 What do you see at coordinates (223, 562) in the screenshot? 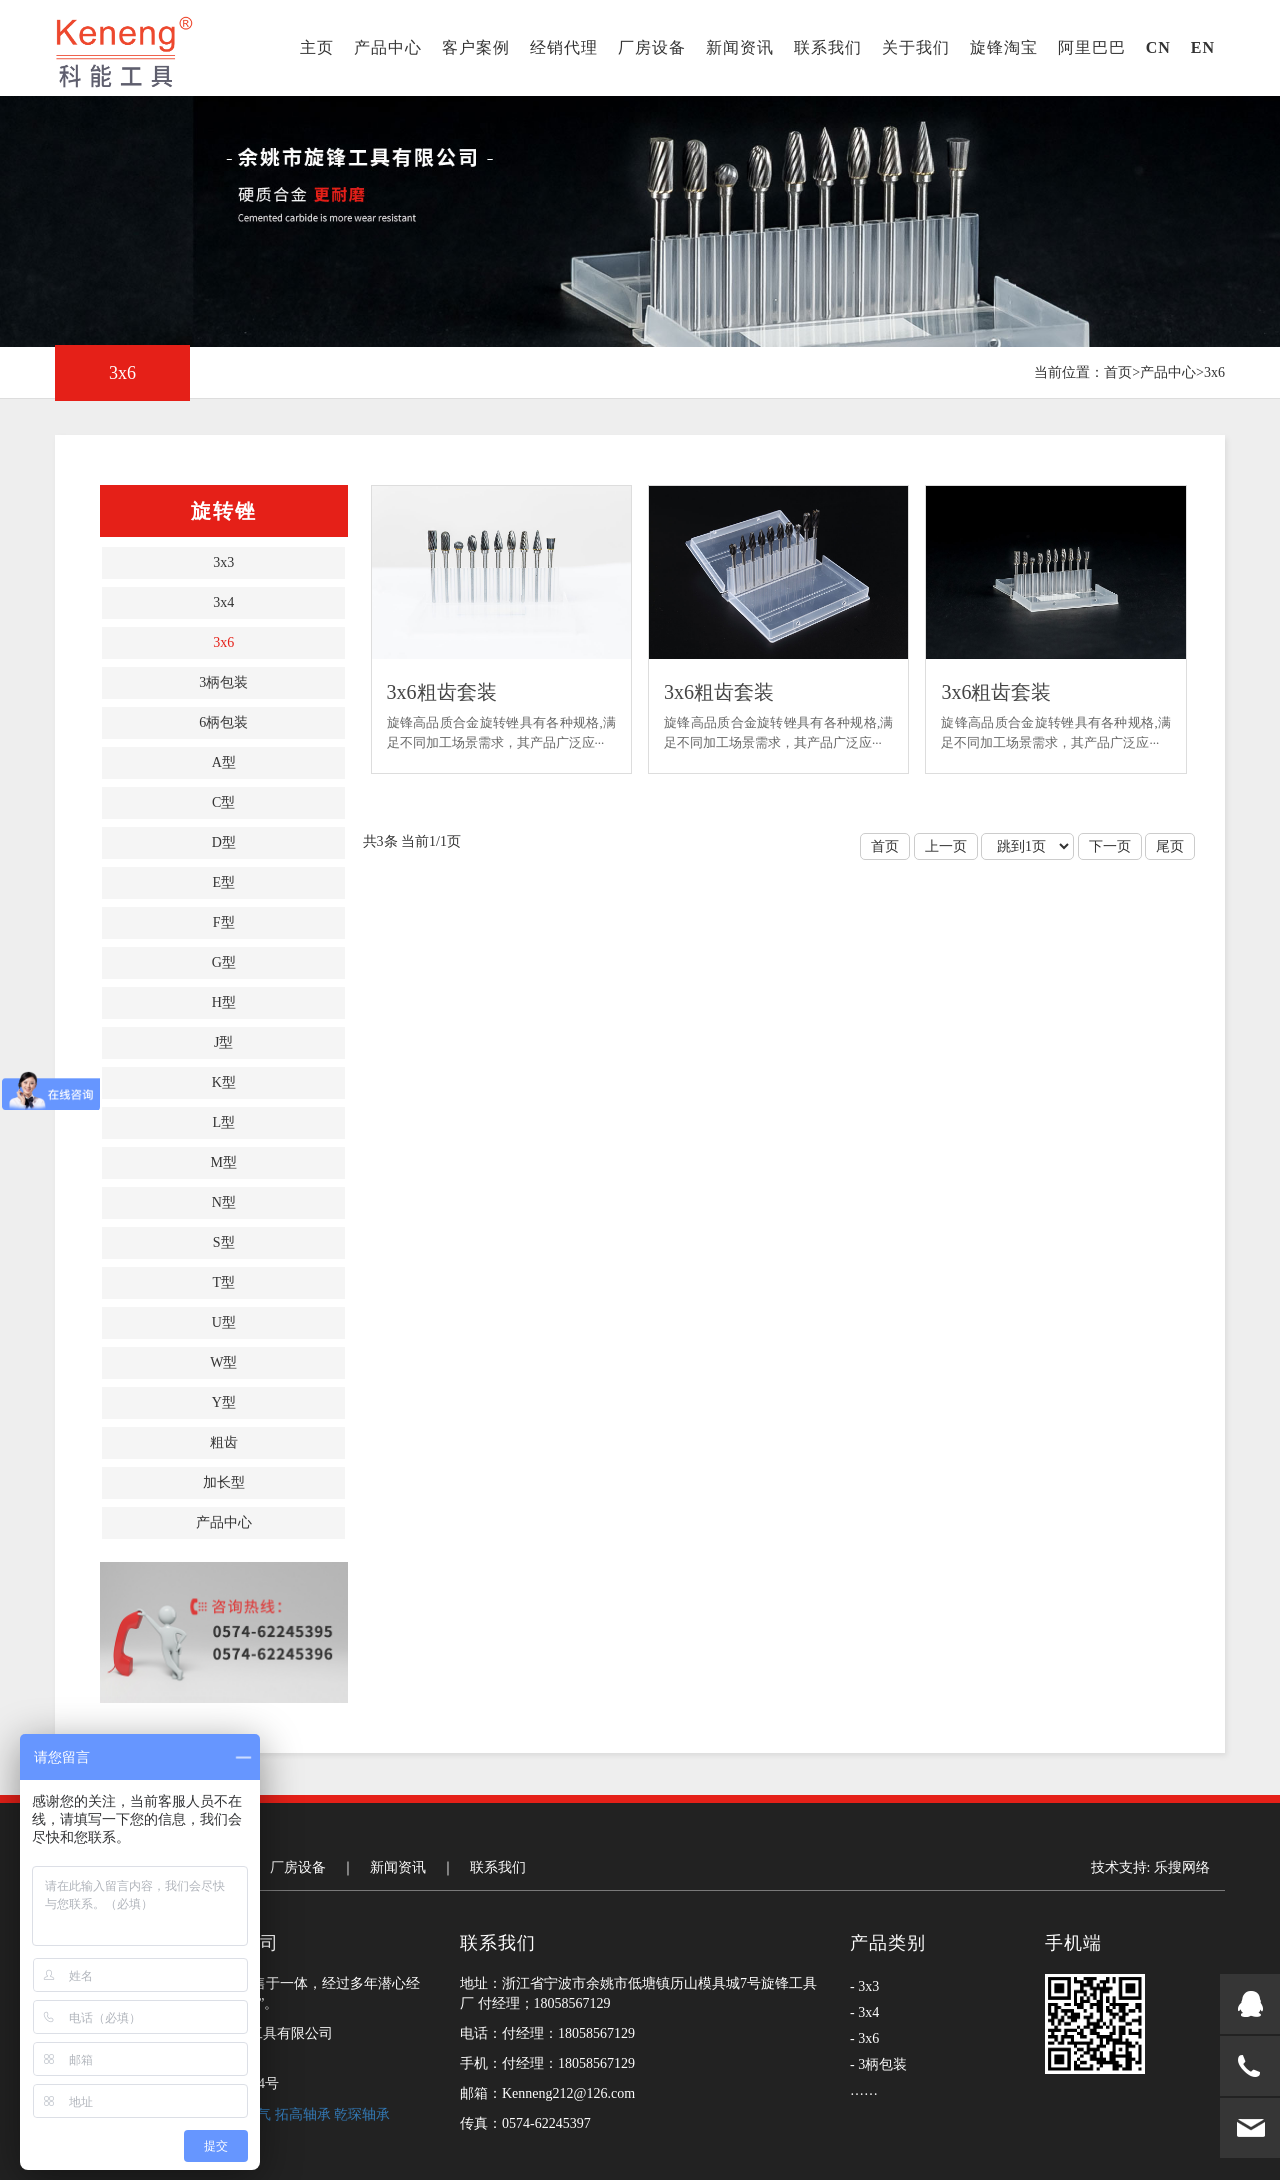
I see `3x3` at bounding box center [223, 562].